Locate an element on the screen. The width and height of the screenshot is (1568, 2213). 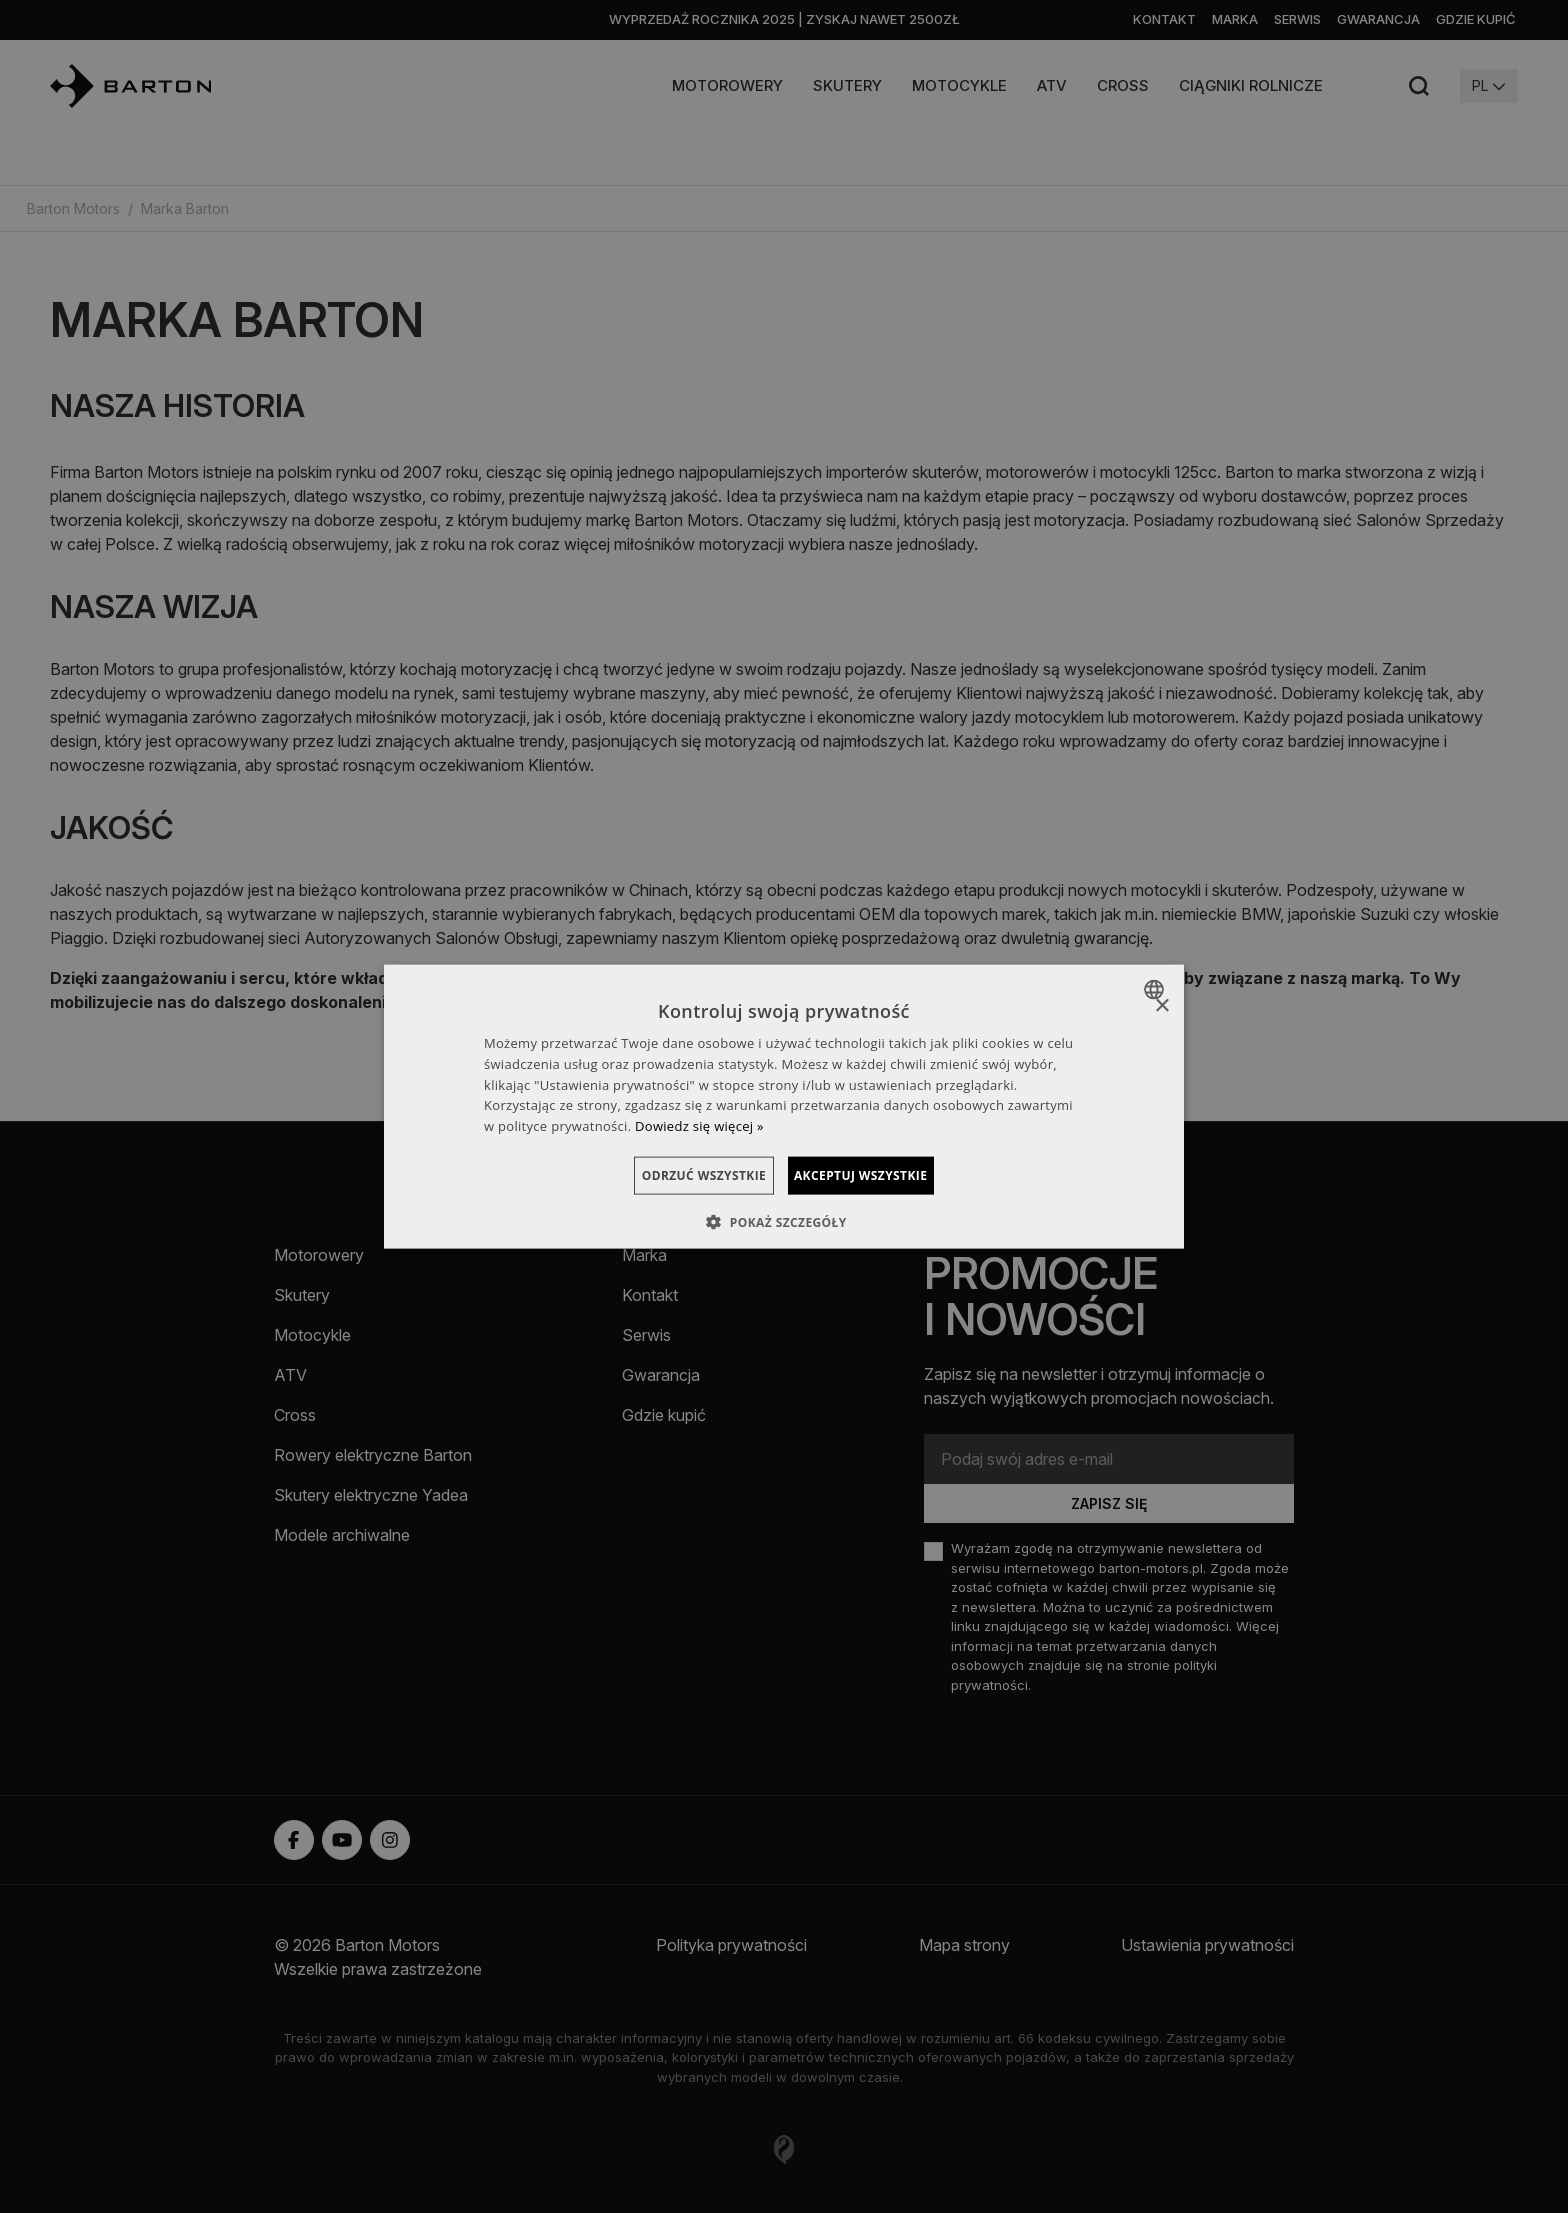
[dialog] is located at coordinates (784, 1106).